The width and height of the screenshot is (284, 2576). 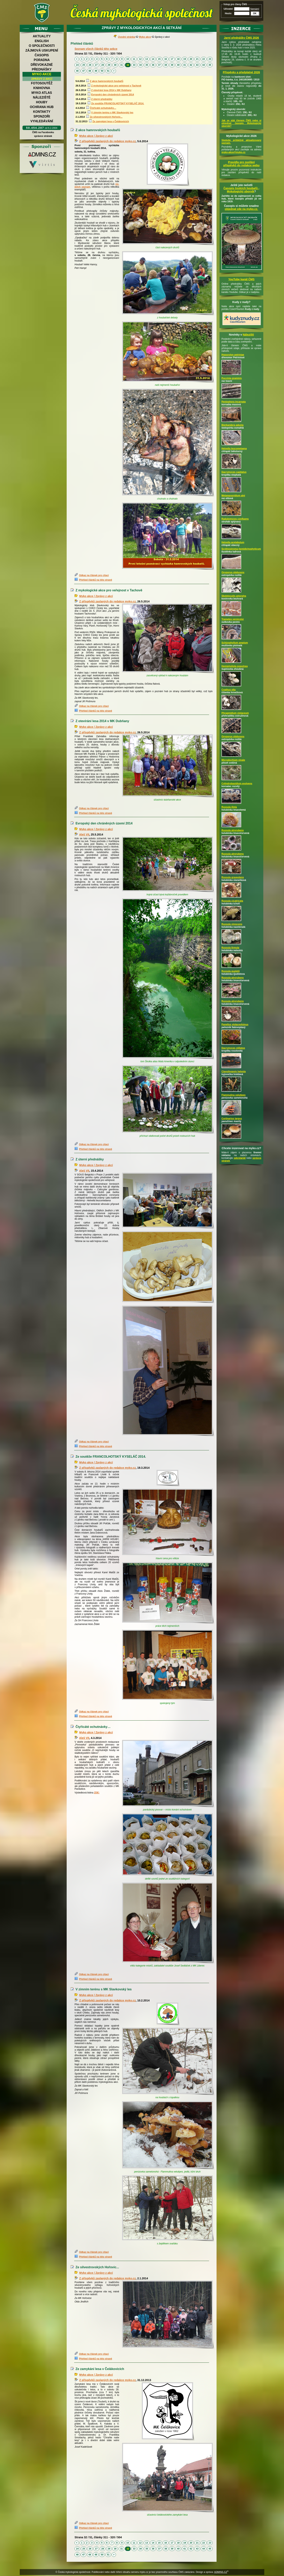 What do you see at coordinates (96, 71) in the screenshot?
I see `49` at bounding box center [96, 71].